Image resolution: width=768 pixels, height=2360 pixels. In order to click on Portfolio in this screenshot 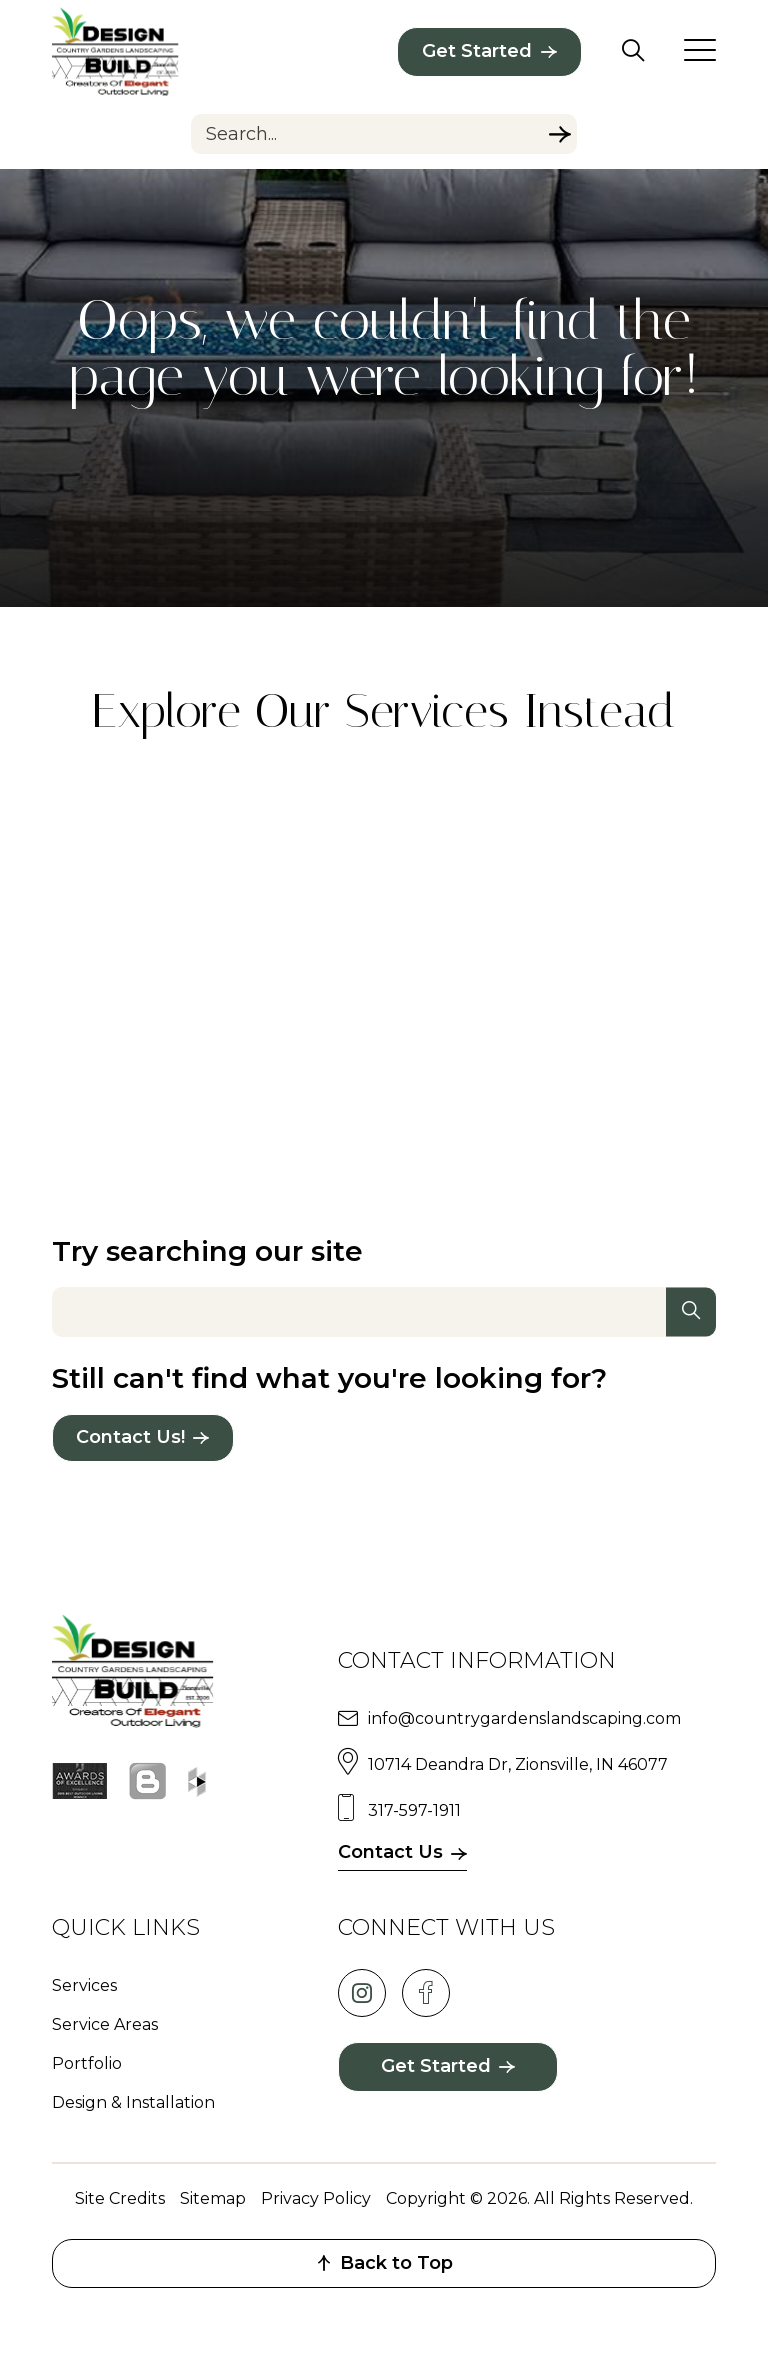, I will do `click(87, 2063)`.